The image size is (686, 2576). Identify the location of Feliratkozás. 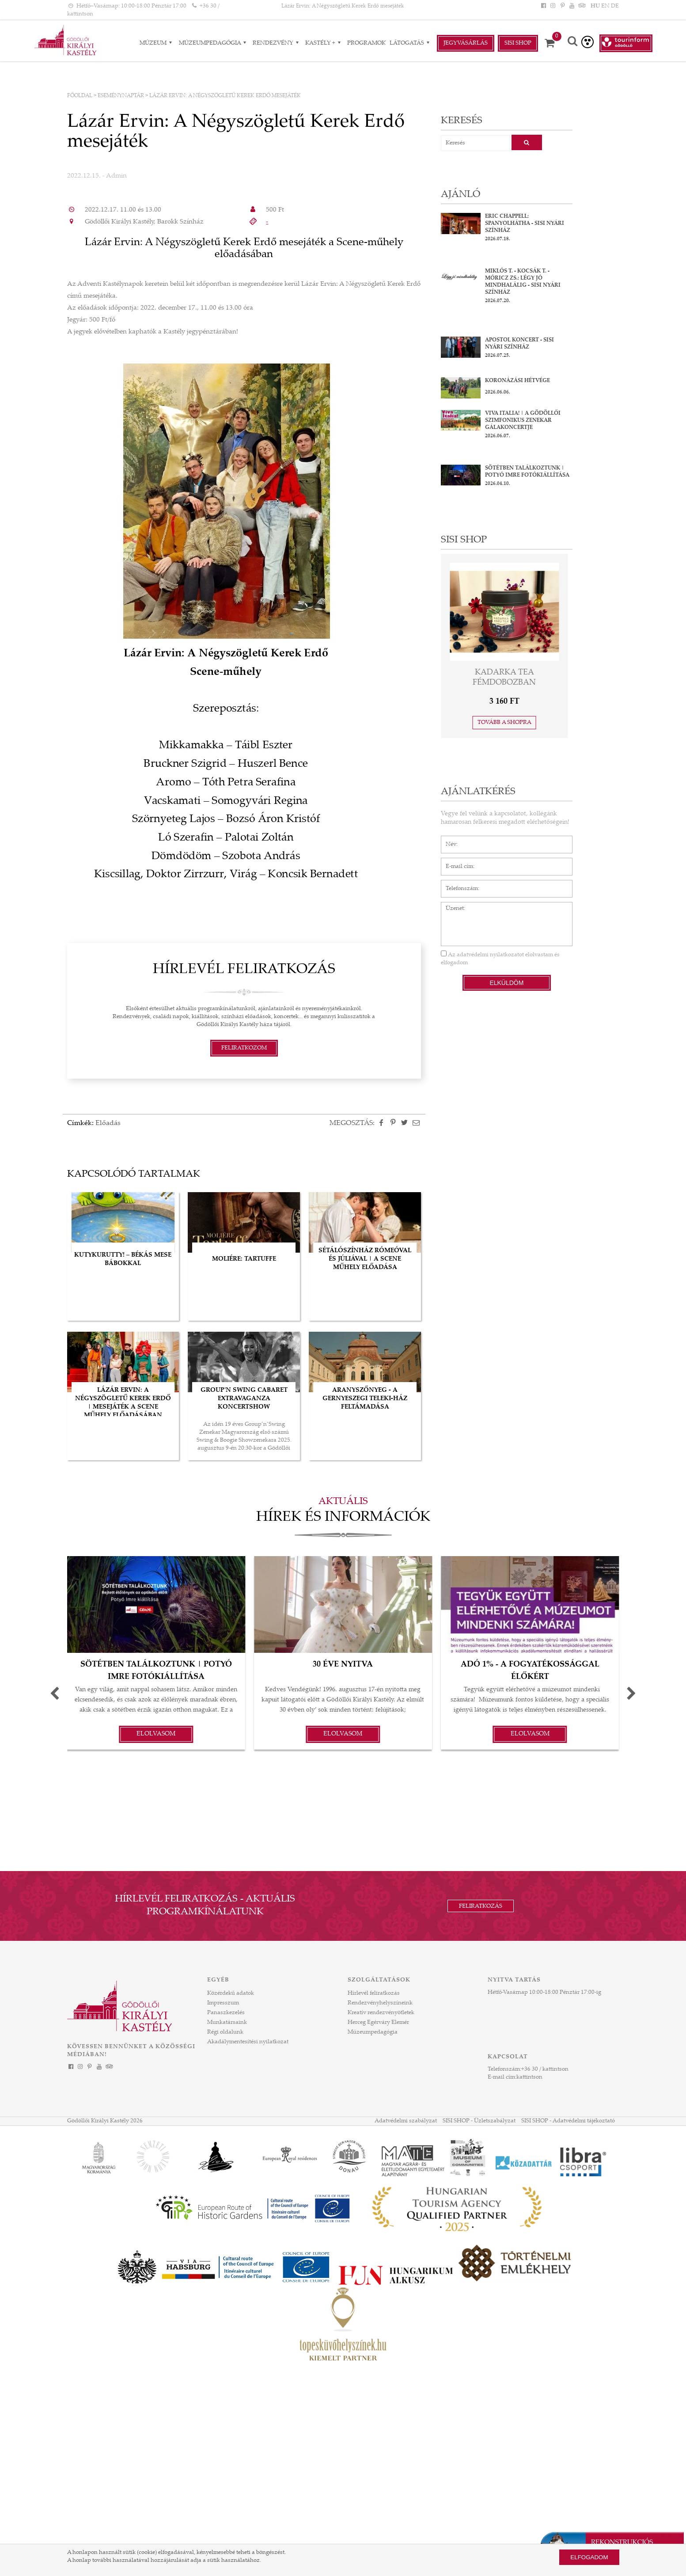
(480, 1906).